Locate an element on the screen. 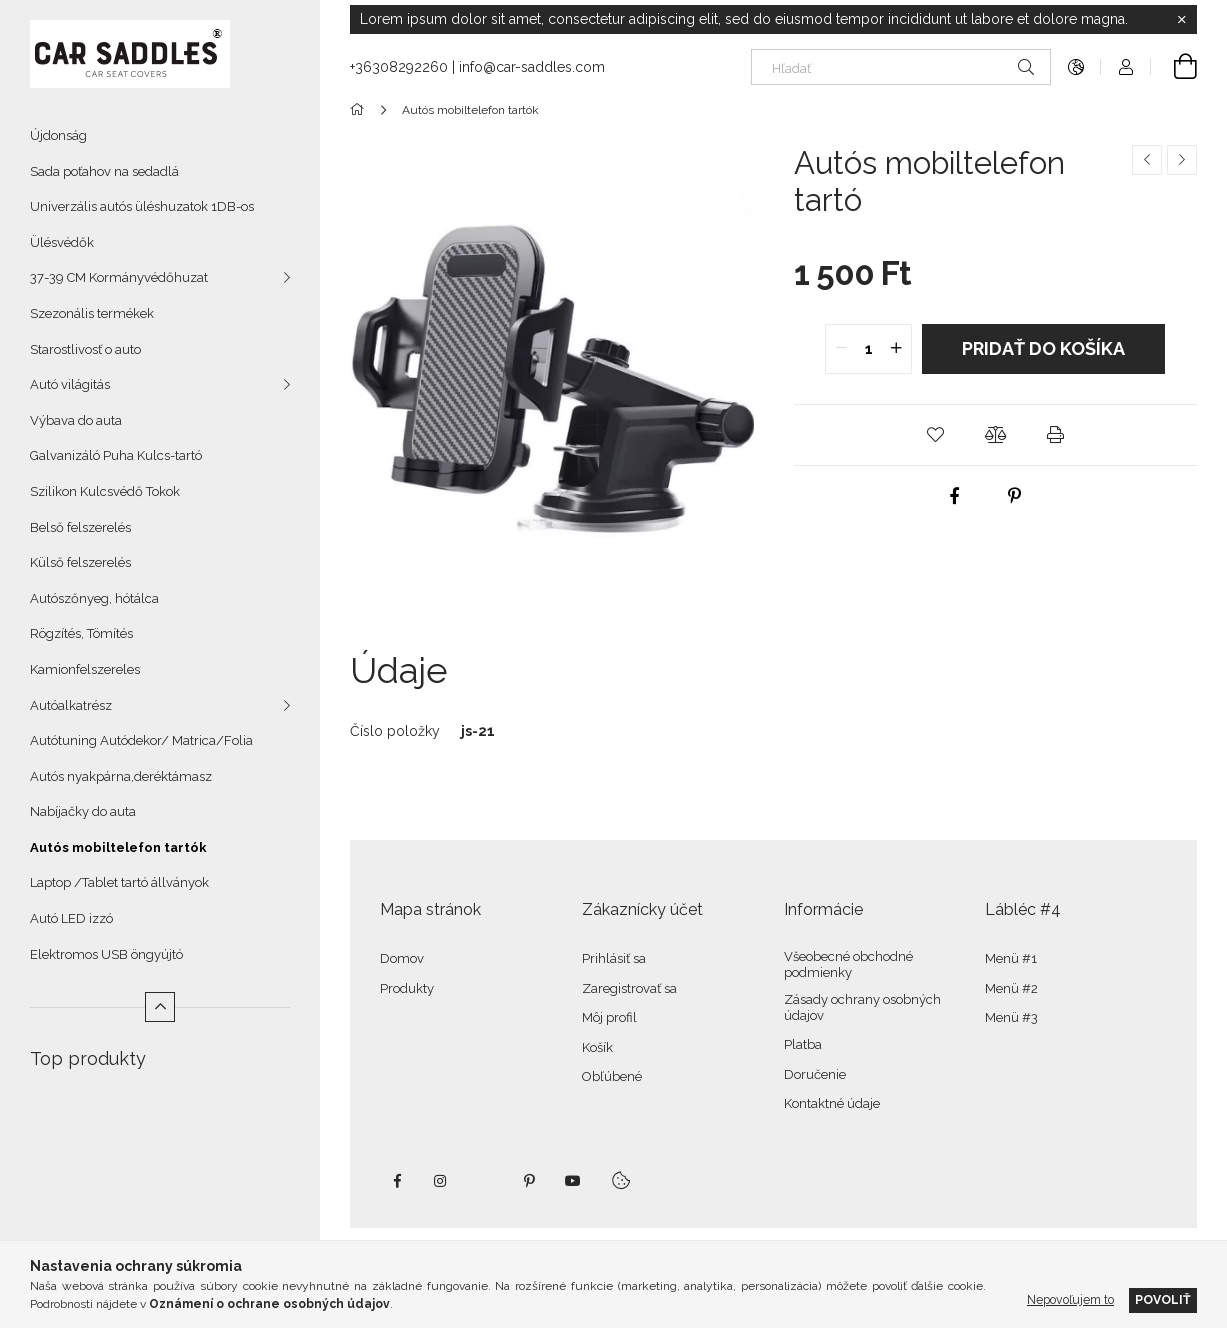 Image resolution: width=1227 pixels, height=1328 pixels. pinterest is located at coordinates (529, 1181).